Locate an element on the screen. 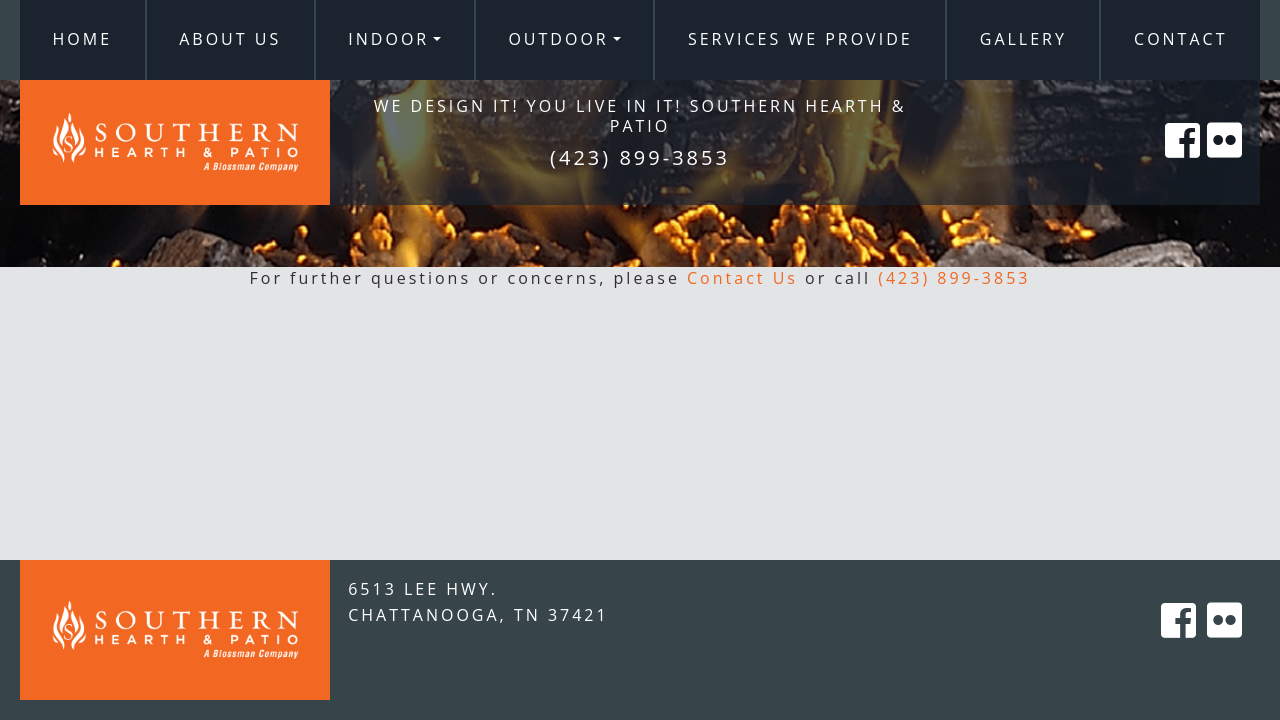  Contact Us is located at coordinates (742, 278).